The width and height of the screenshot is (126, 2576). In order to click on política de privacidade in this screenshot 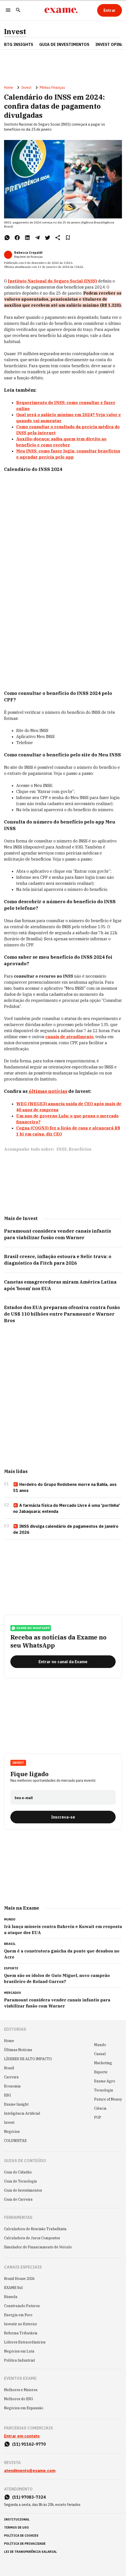, I will do `click(25, 2543)`.